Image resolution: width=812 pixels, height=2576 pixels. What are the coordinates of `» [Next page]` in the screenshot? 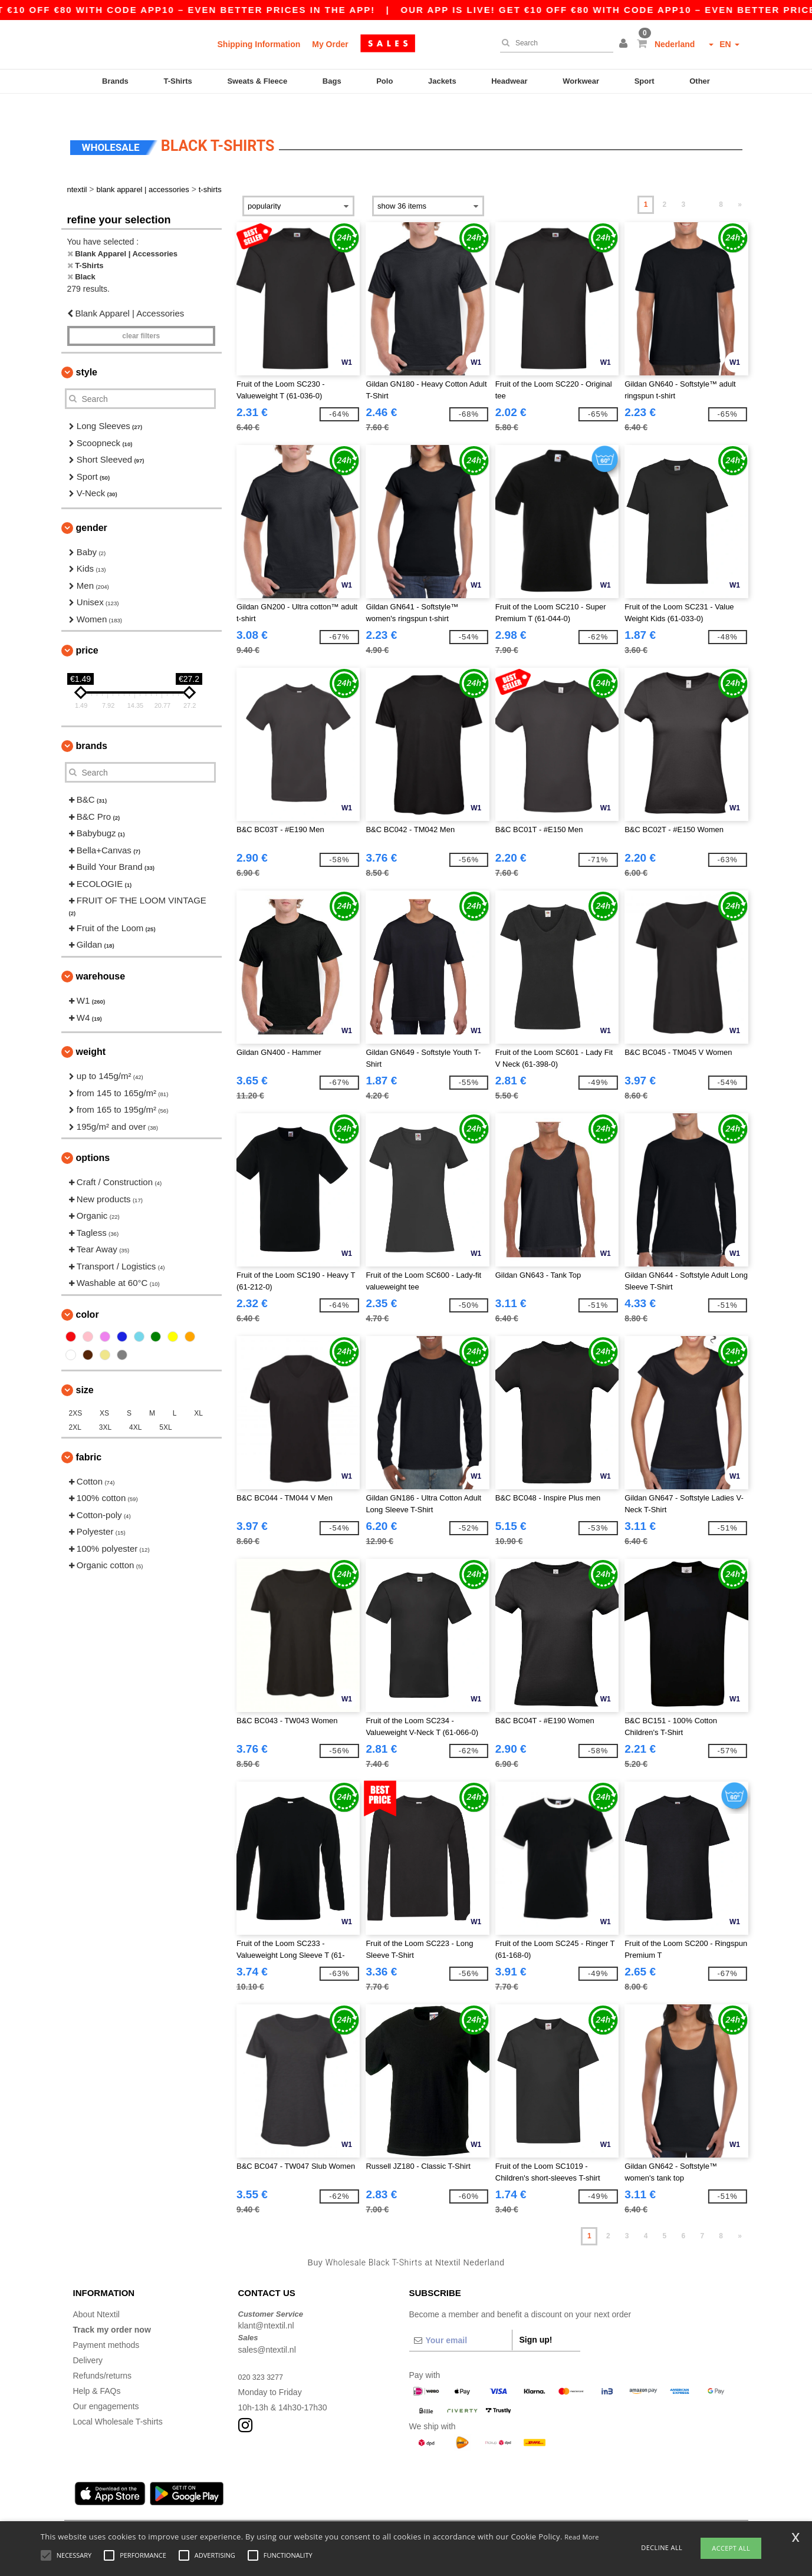 It's located at (740, 184).